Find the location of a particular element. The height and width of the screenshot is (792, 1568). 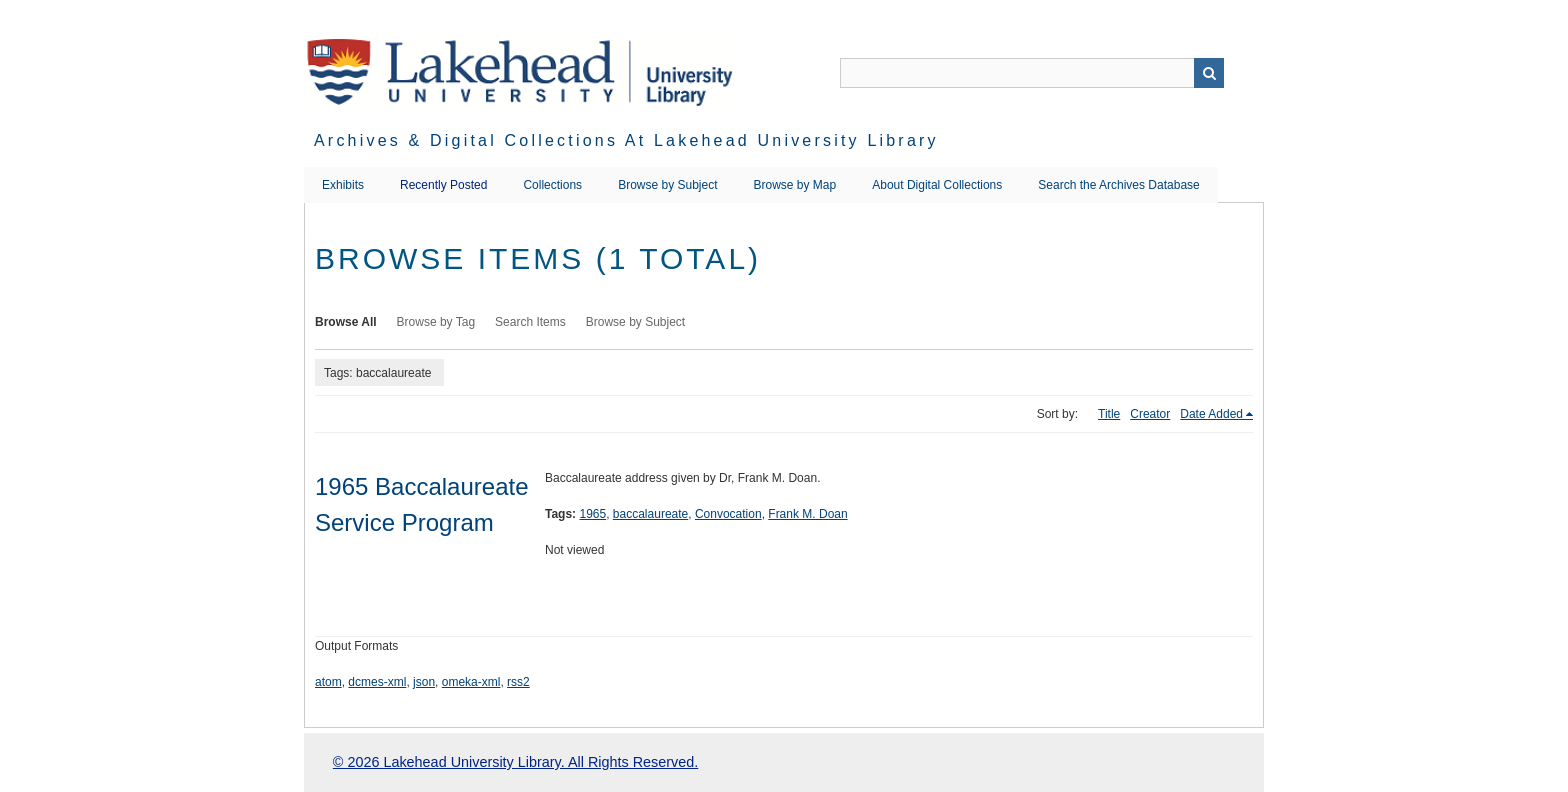

omeka-xml is located at coordinates (471, 682).